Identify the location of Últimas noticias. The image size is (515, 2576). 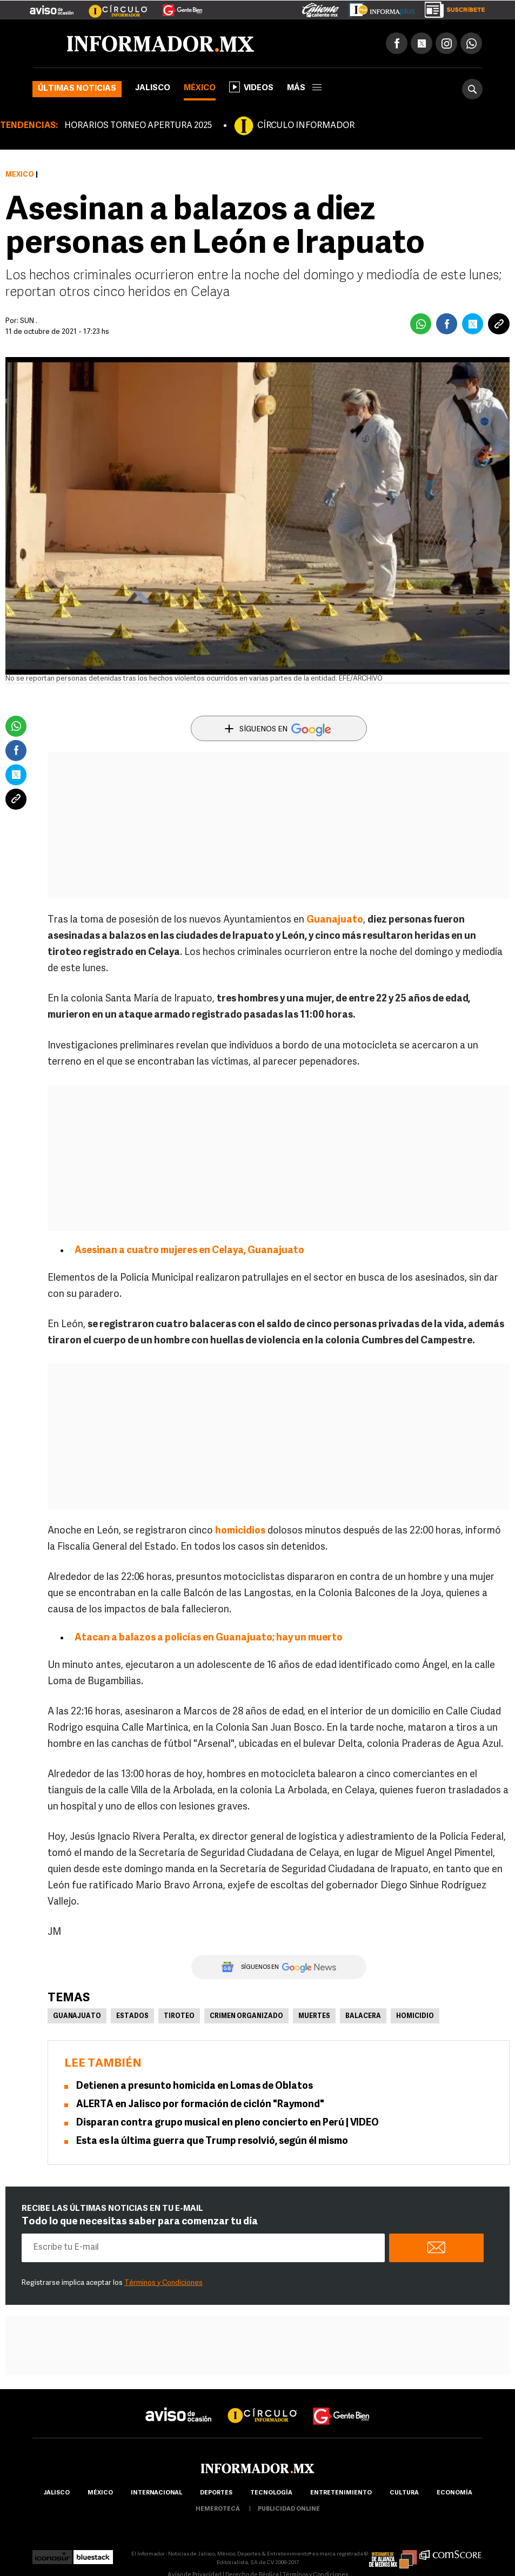
(77, 89).